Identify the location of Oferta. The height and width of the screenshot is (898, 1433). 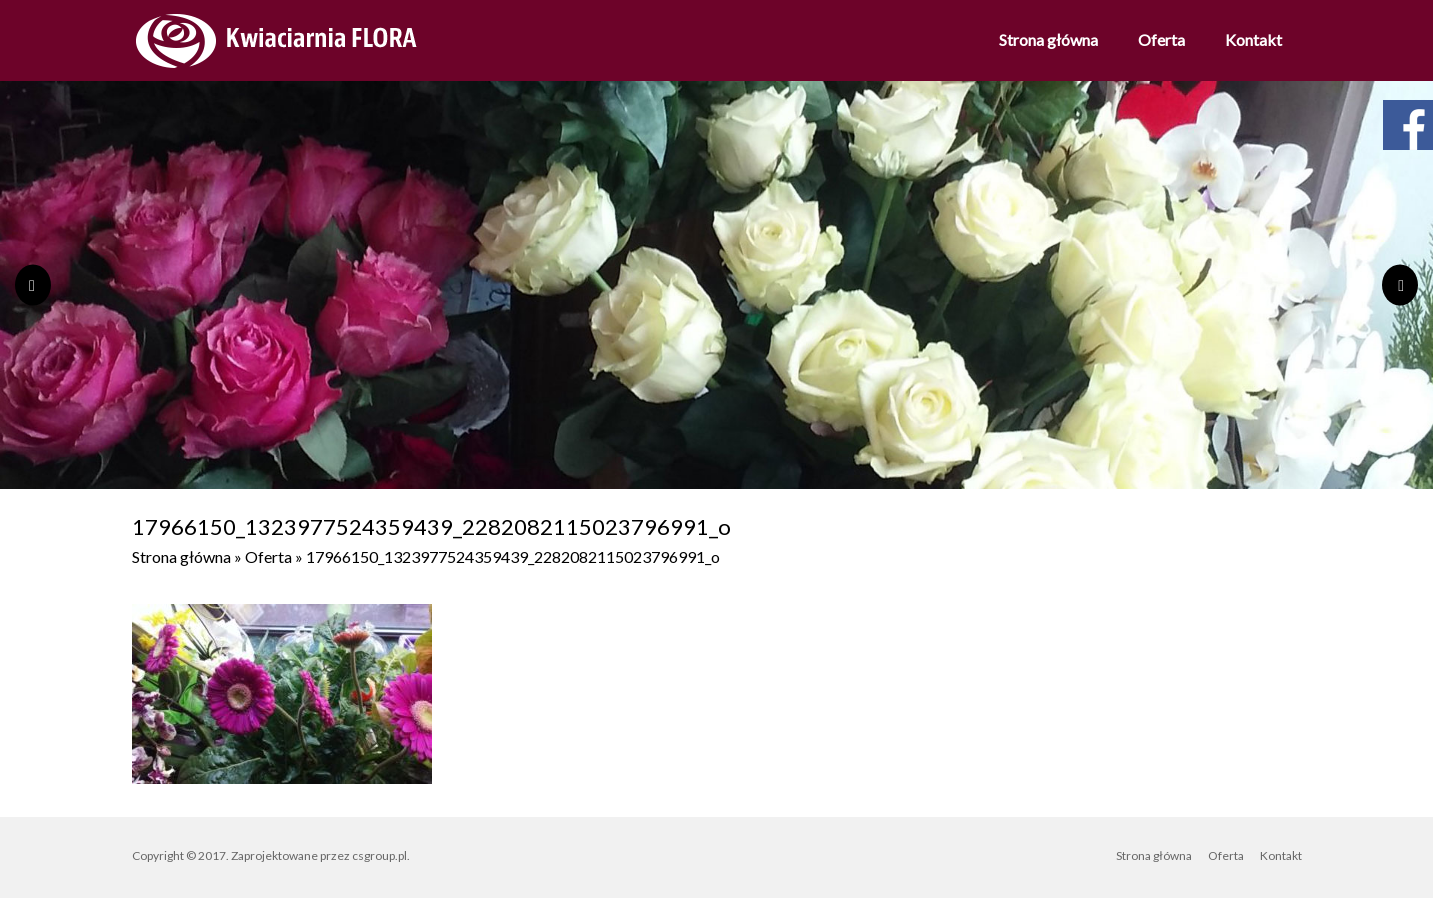
(1161, 39).